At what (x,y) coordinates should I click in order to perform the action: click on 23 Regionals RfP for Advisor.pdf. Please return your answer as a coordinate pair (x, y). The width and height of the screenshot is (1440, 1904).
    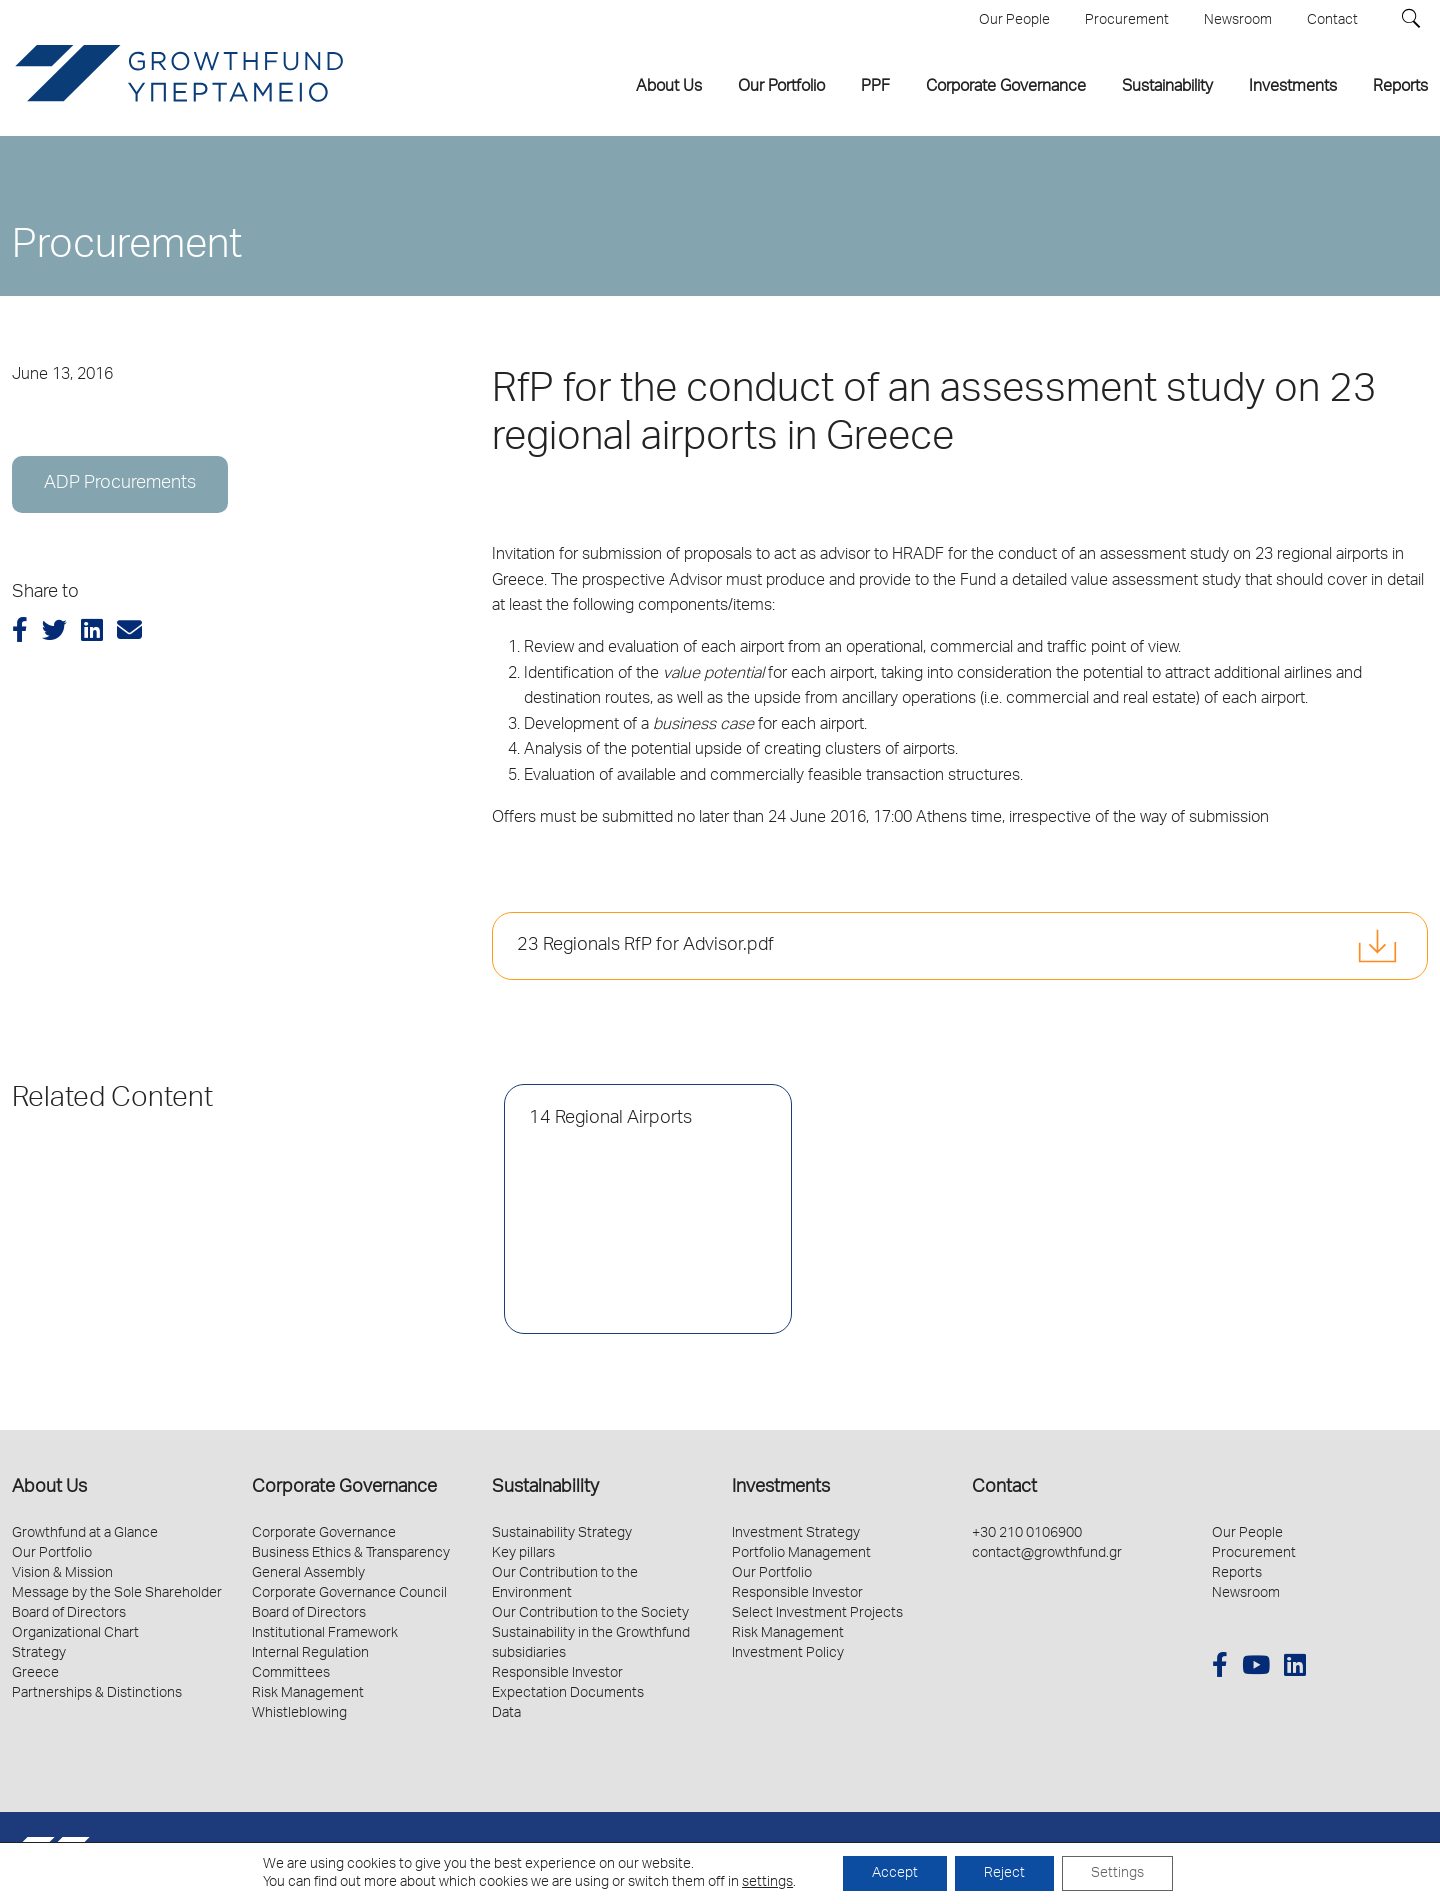
    Looking at the image, I should click on (645, 946).